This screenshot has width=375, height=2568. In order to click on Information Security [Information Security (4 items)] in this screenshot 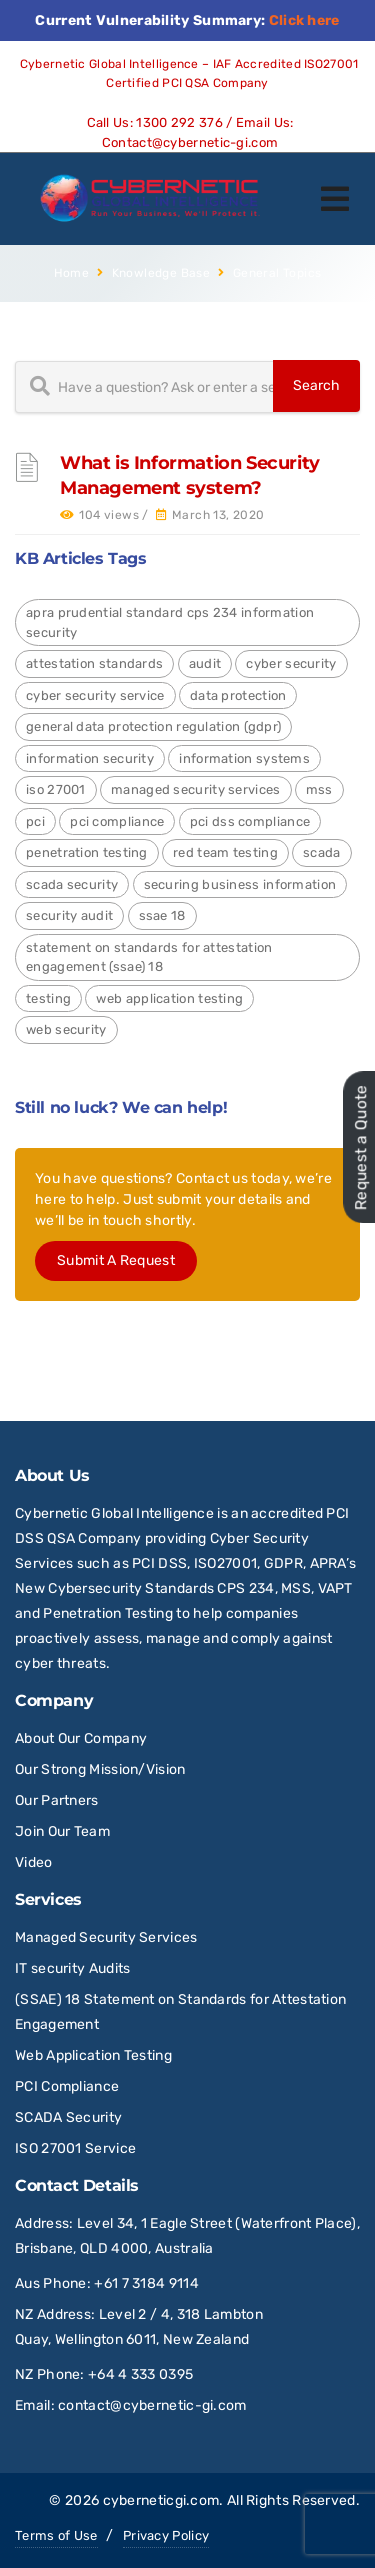, I will do `click(90, 758)`.